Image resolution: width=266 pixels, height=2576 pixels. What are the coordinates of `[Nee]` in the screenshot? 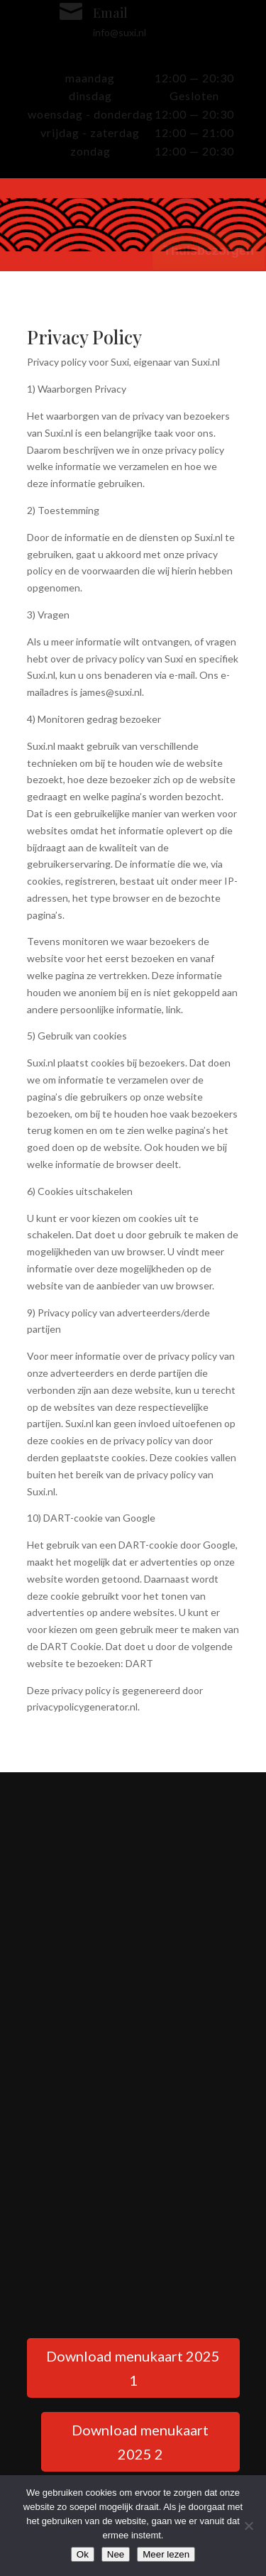 It's located at (248, 2525).